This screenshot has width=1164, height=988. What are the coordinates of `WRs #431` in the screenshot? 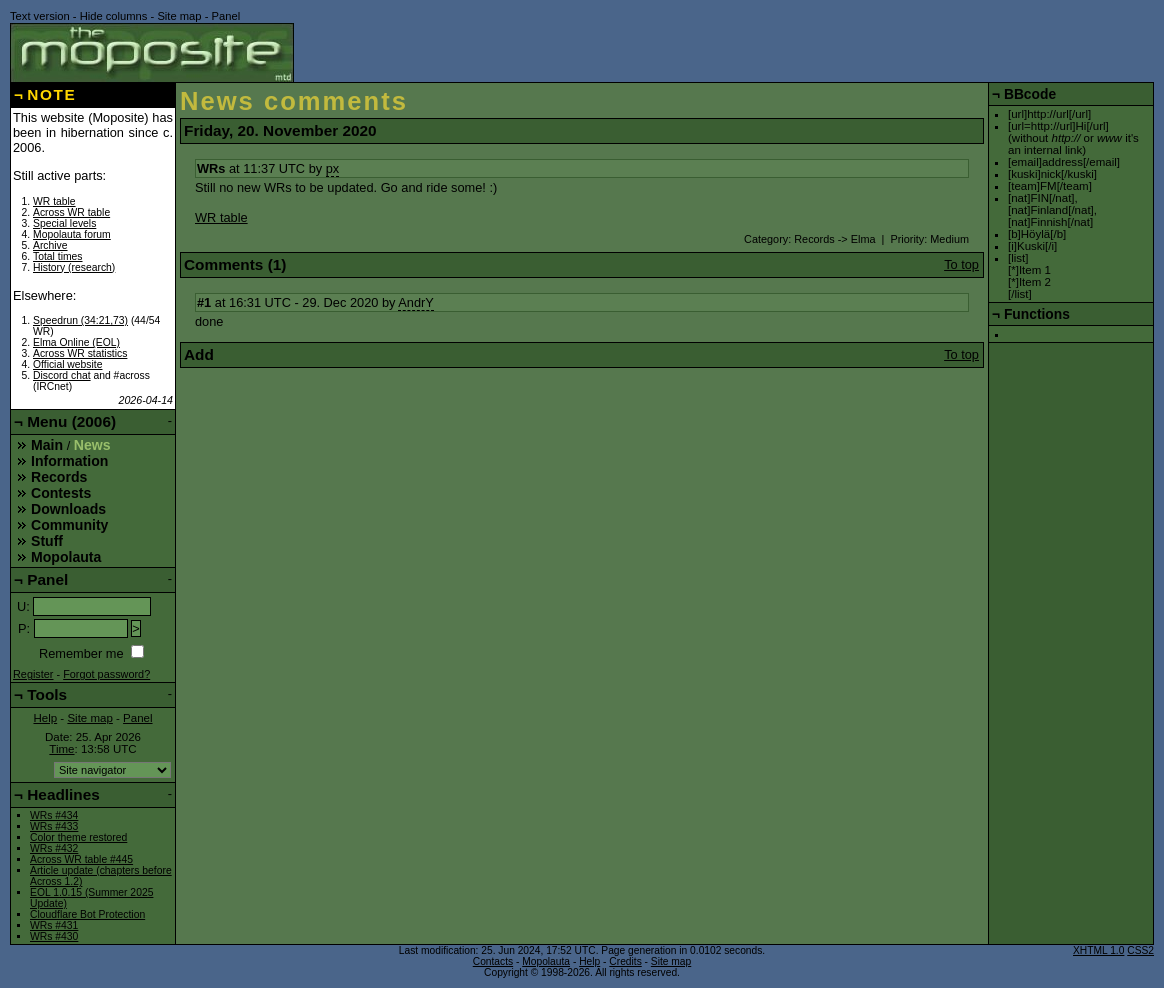 It's located at (54, 925).